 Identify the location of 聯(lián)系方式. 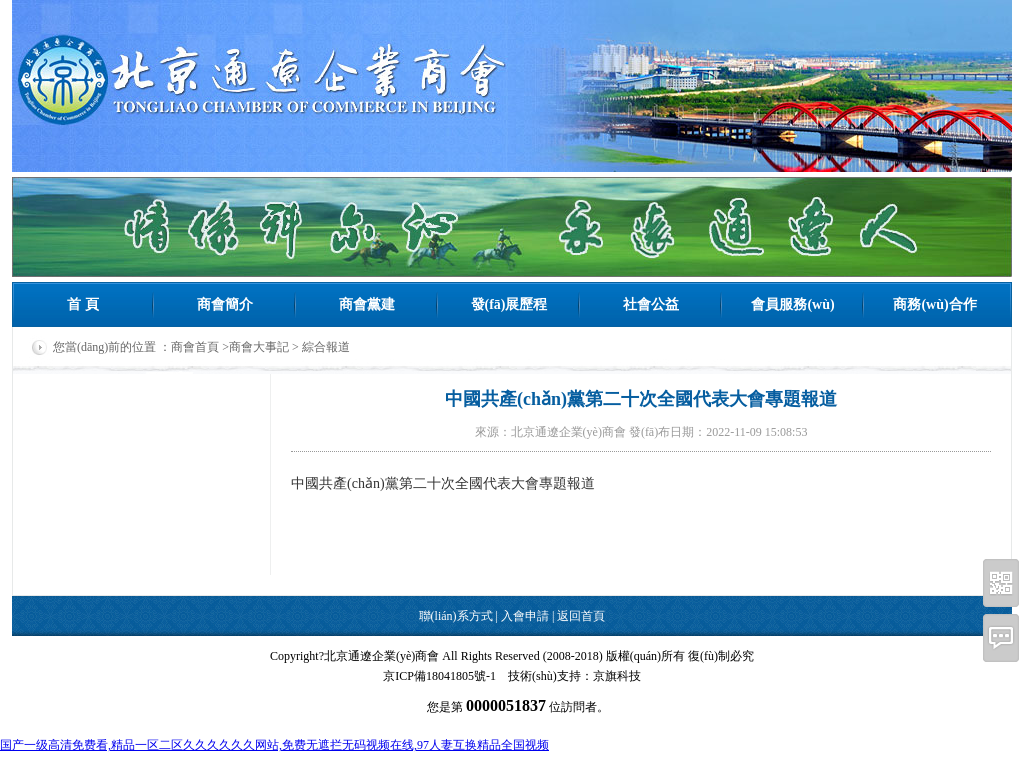
(456, 616).